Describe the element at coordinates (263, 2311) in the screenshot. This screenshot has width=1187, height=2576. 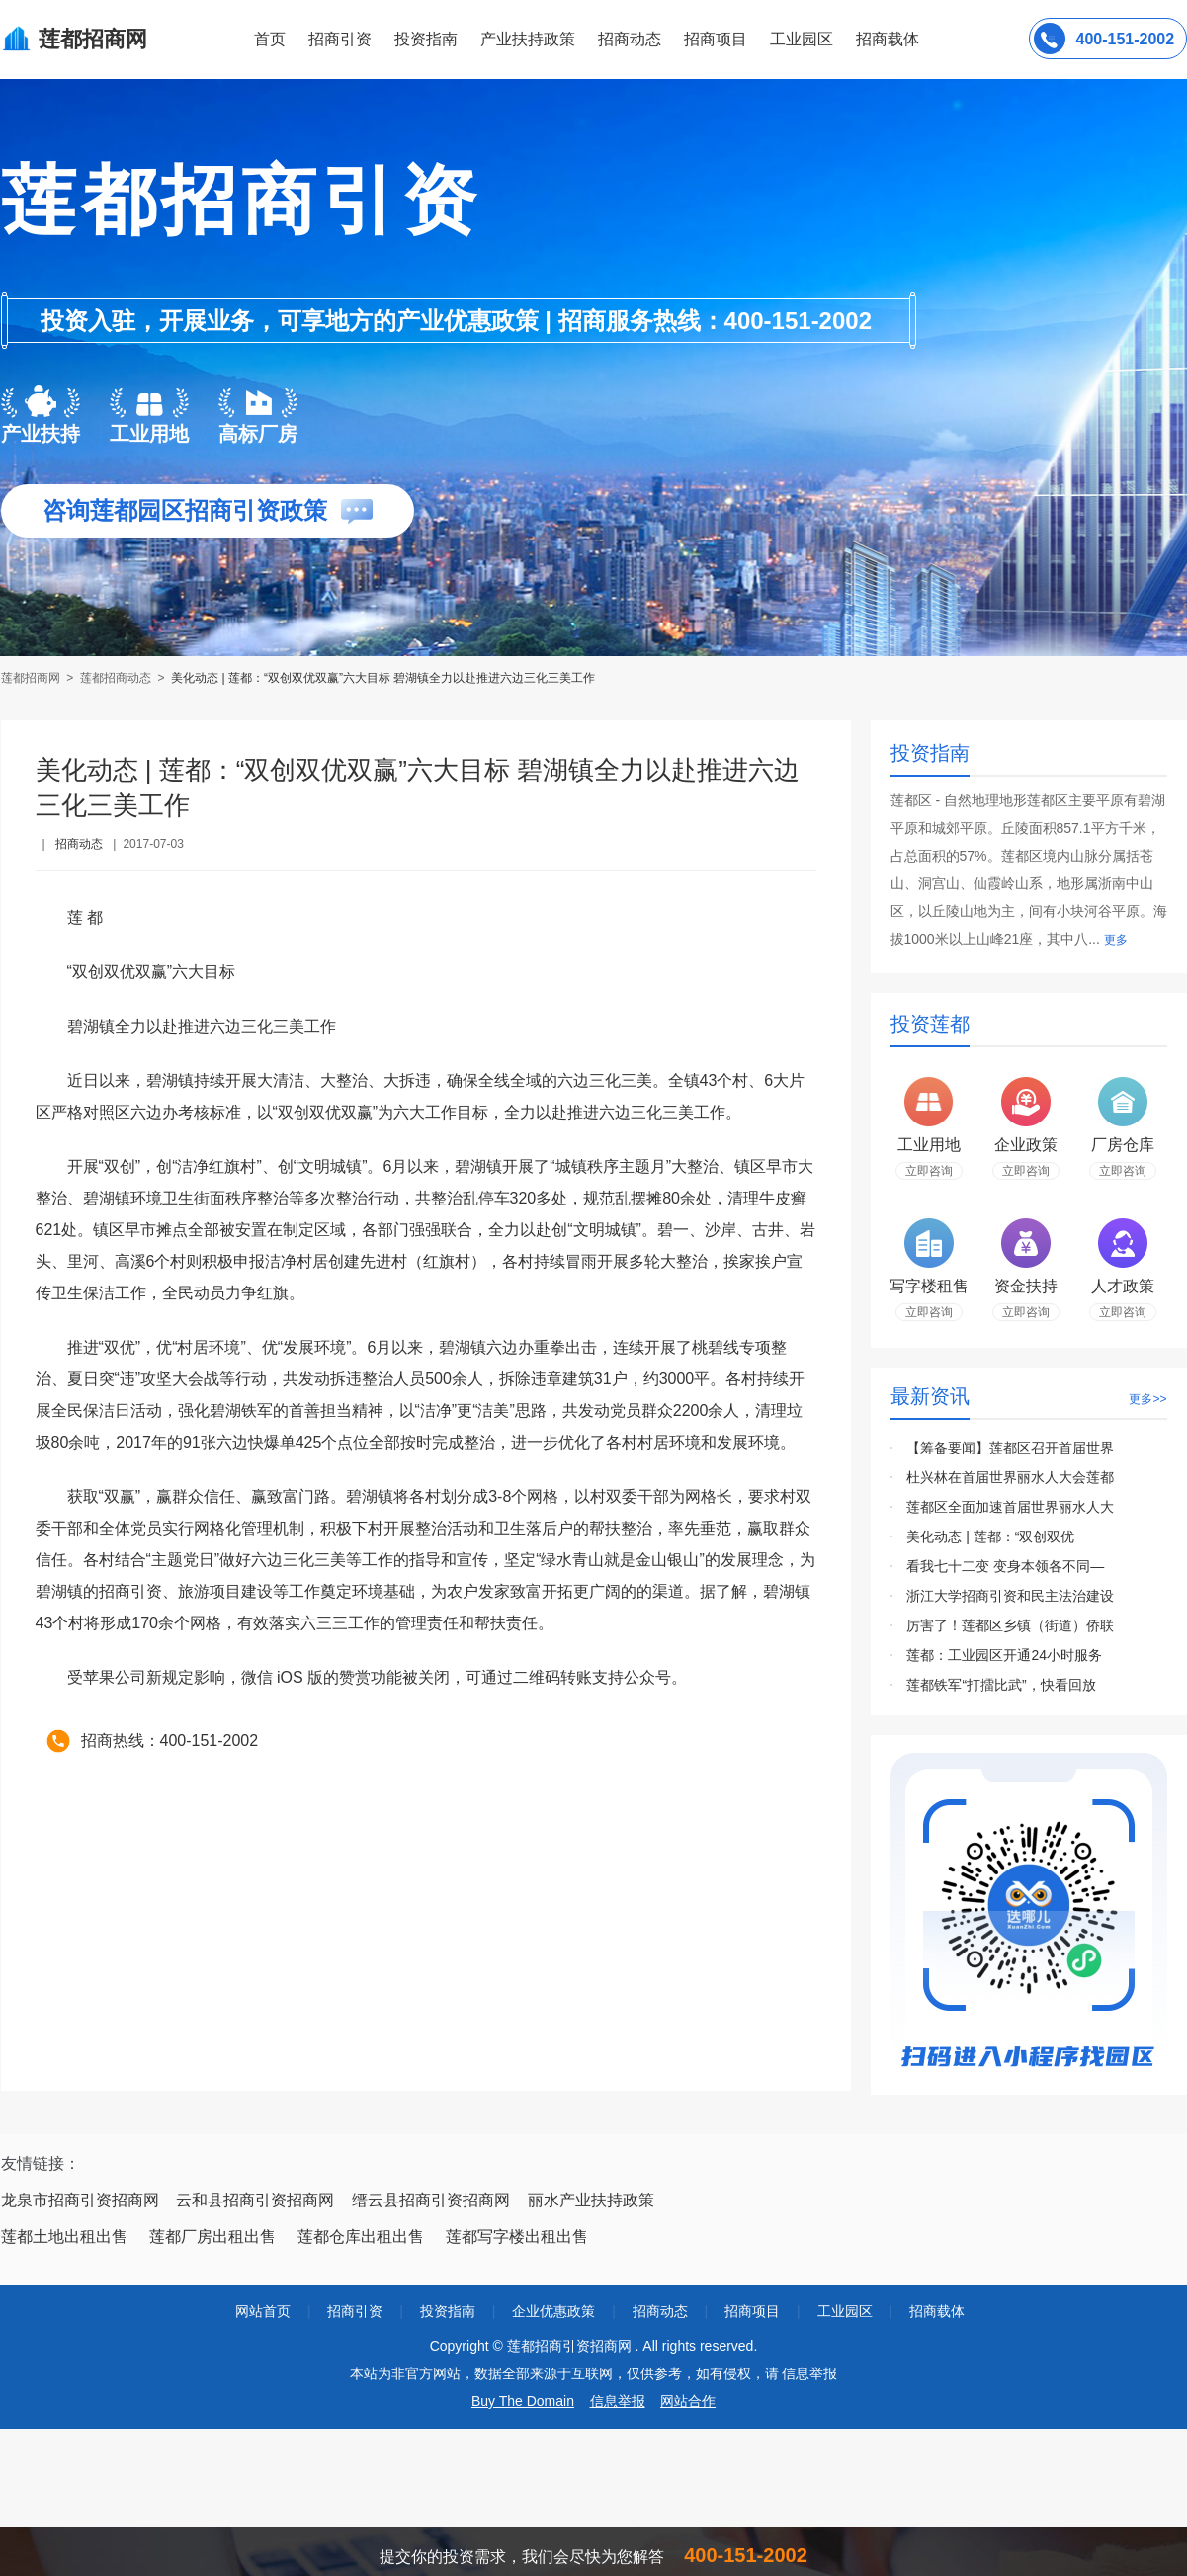
I see `网站首页` at that location.